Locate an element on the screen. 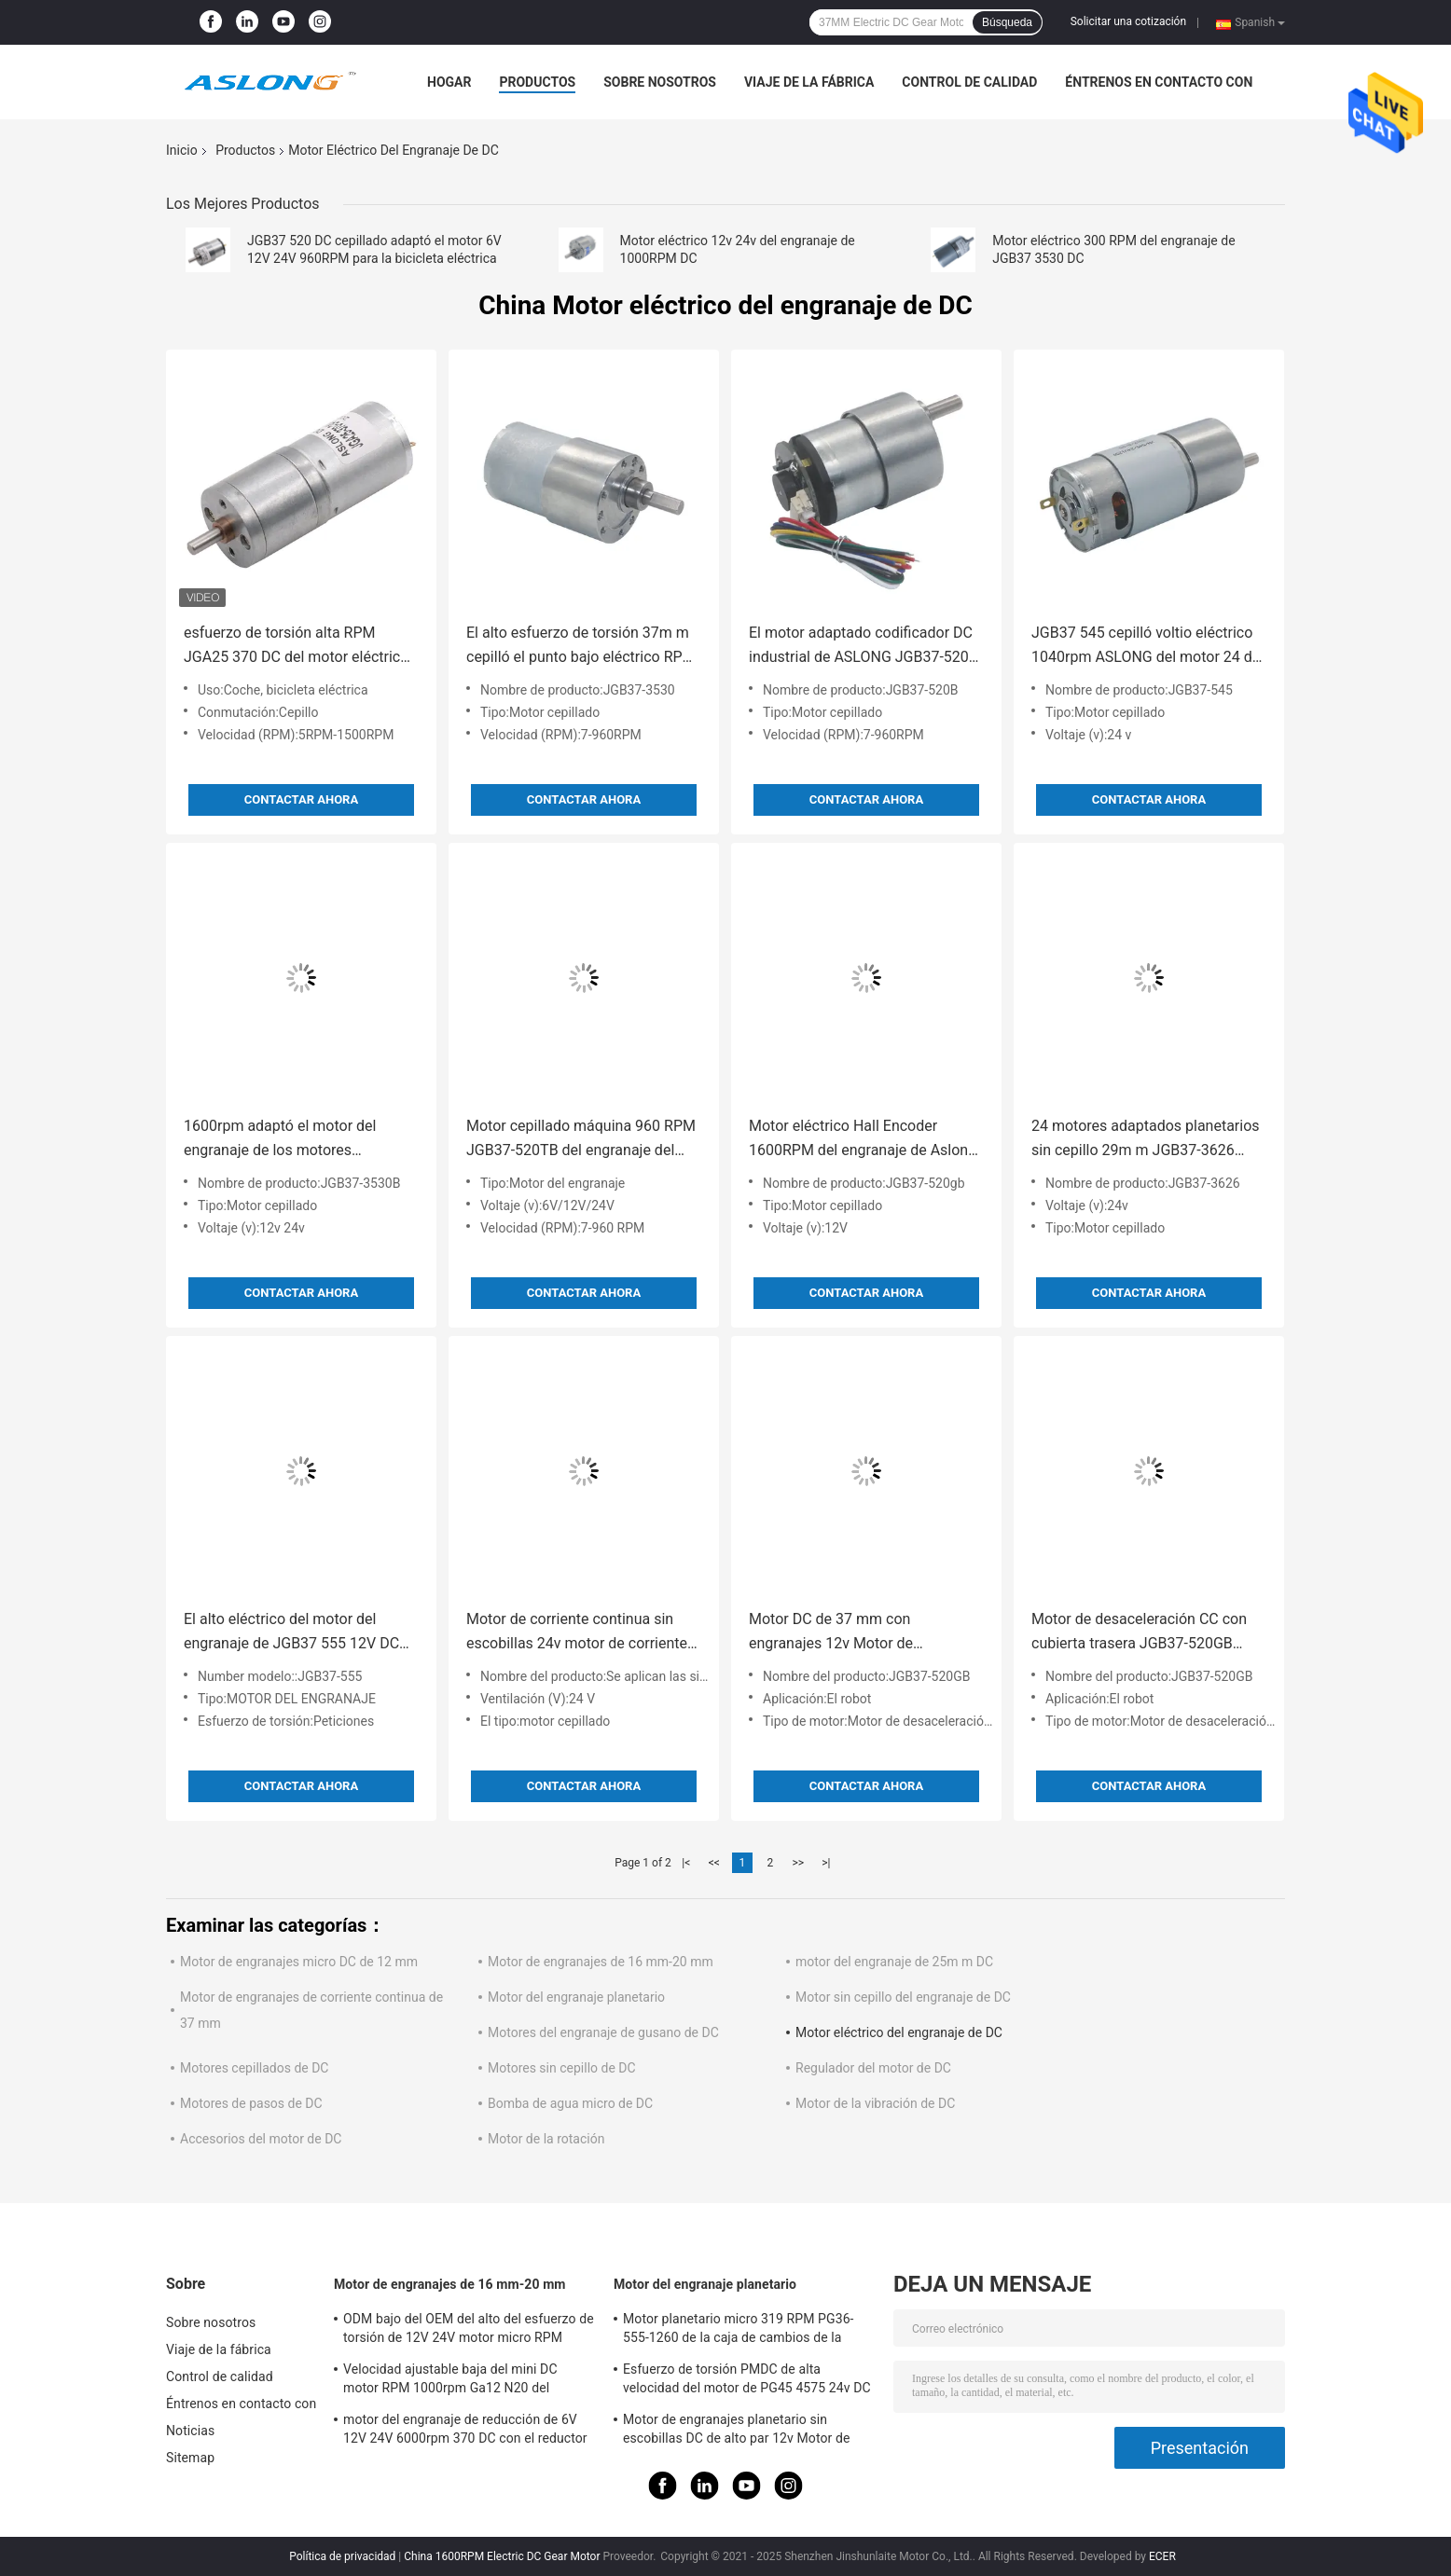  Bomba de agua micro de DC is located at coordinates (570, 2103).